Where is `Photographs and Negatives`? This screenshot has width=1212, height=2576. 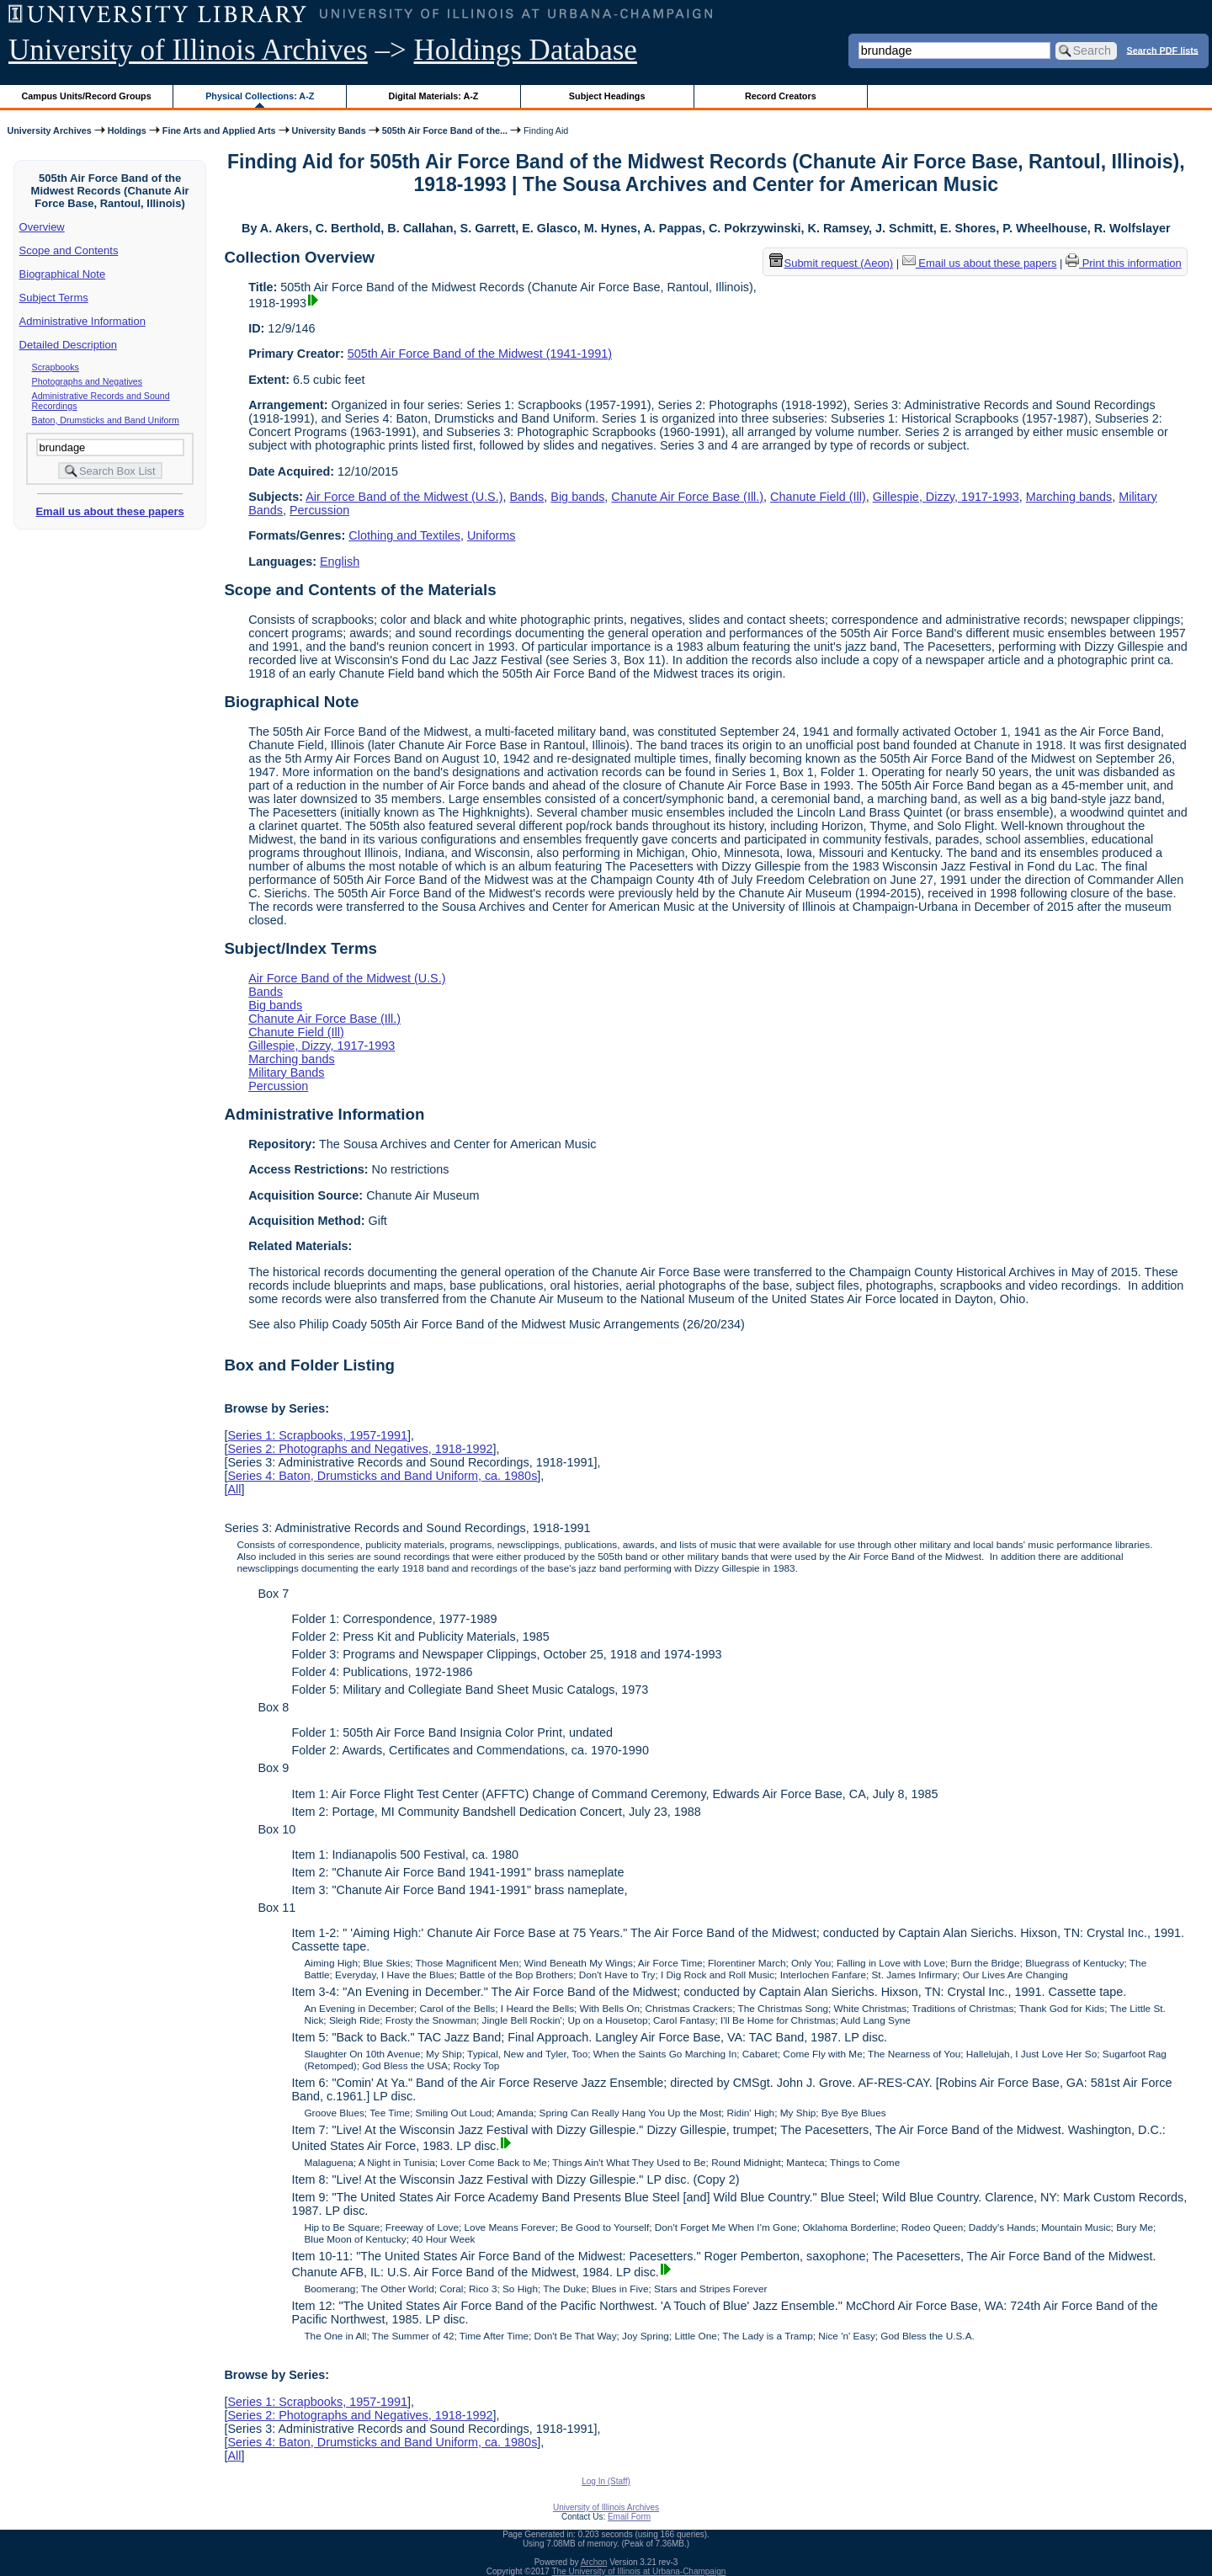 Photographs and Negatives is located at coordinates (87, 381).